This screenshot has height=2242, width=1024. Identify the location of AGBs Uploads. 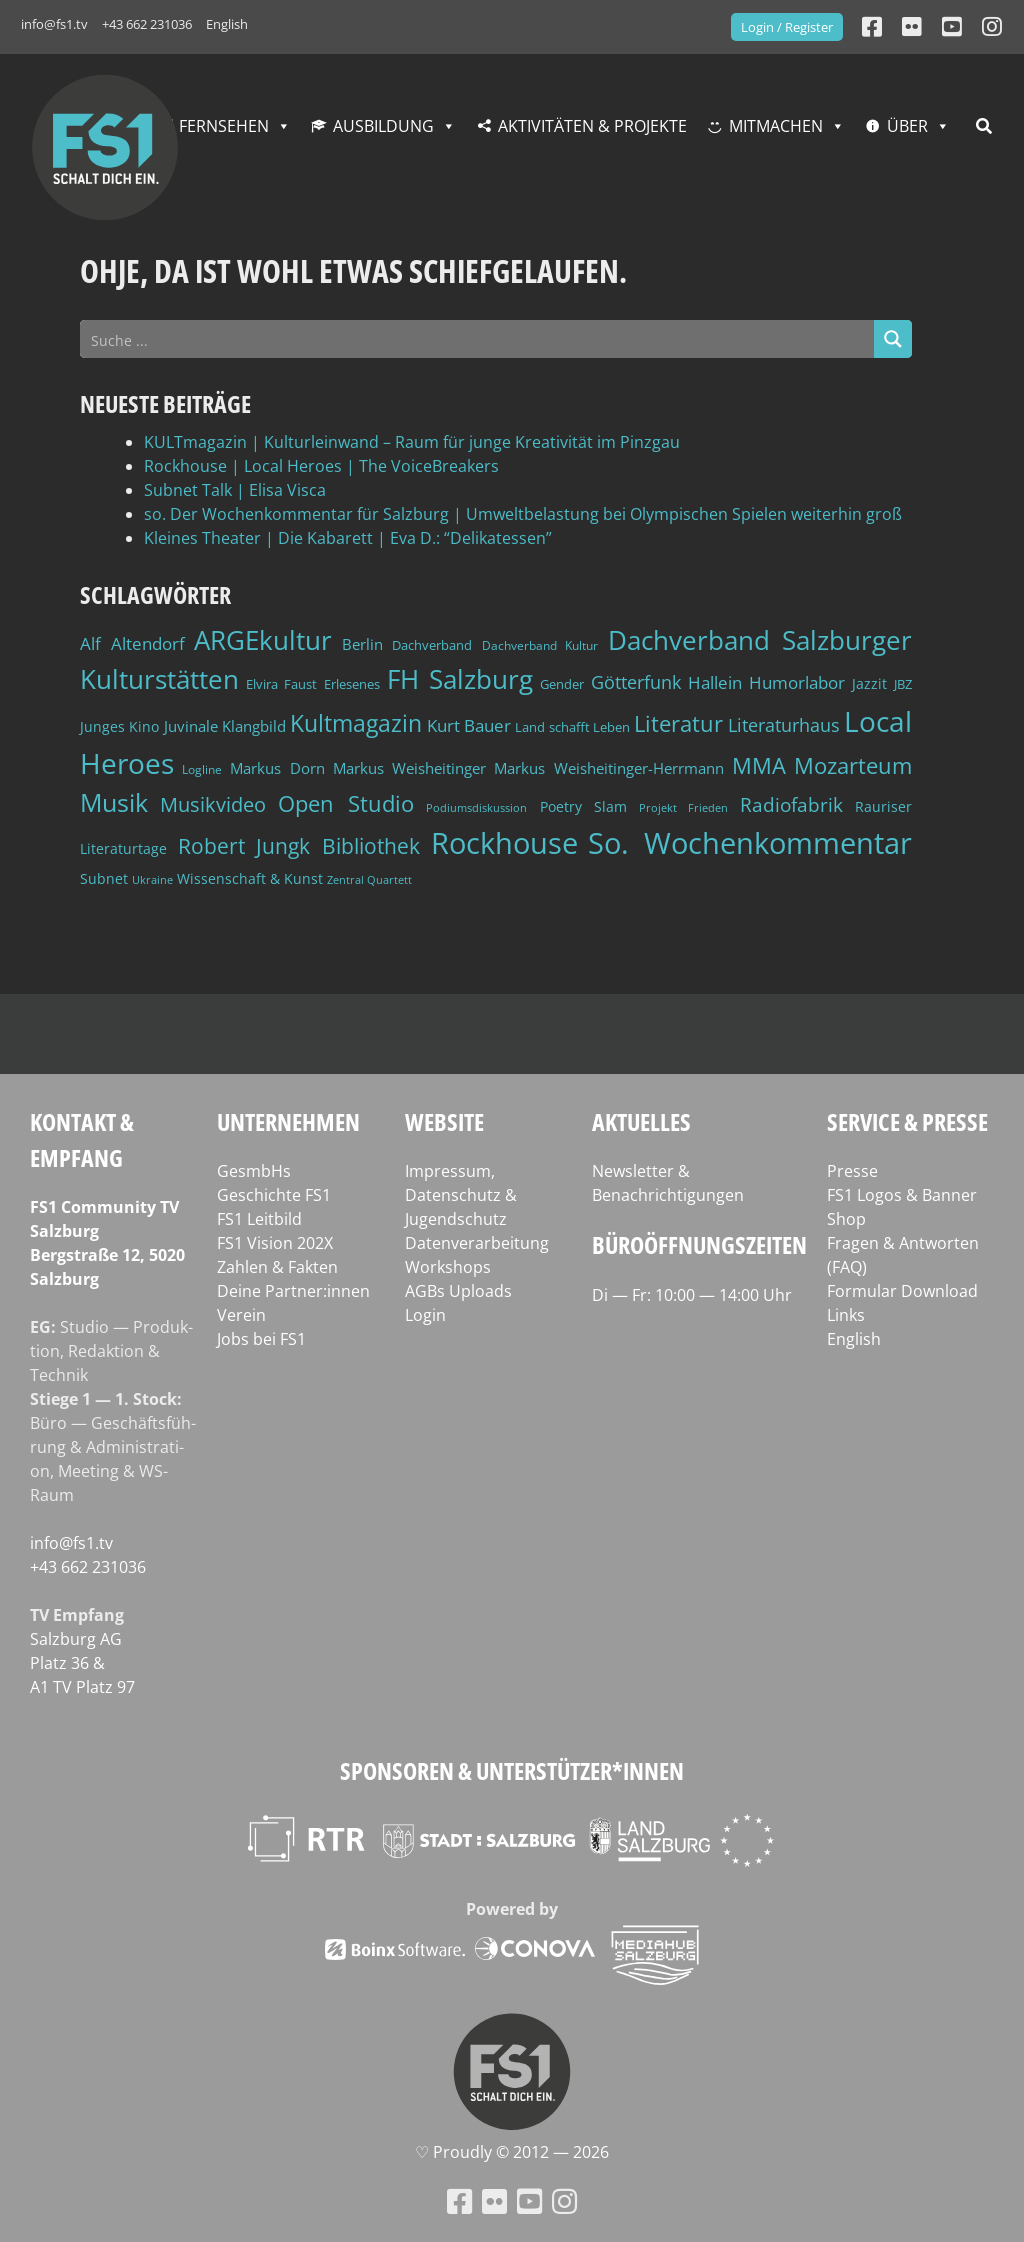
(458, 1291).